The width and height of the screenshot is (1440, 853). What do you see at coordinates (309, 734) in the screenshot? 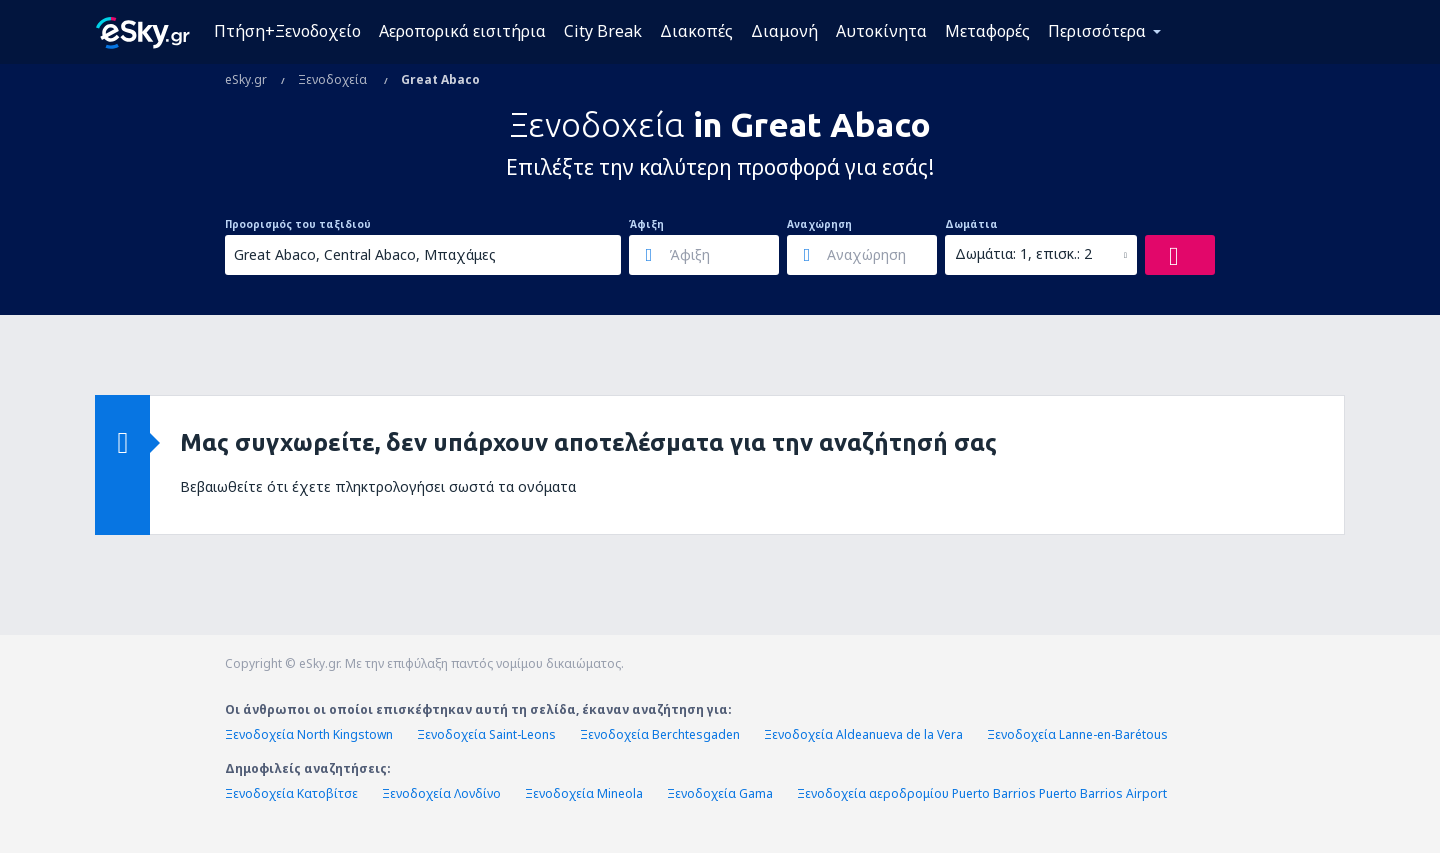
I see `Ξενοδοχεία North Kingstown` at bounding box center [309, 734].